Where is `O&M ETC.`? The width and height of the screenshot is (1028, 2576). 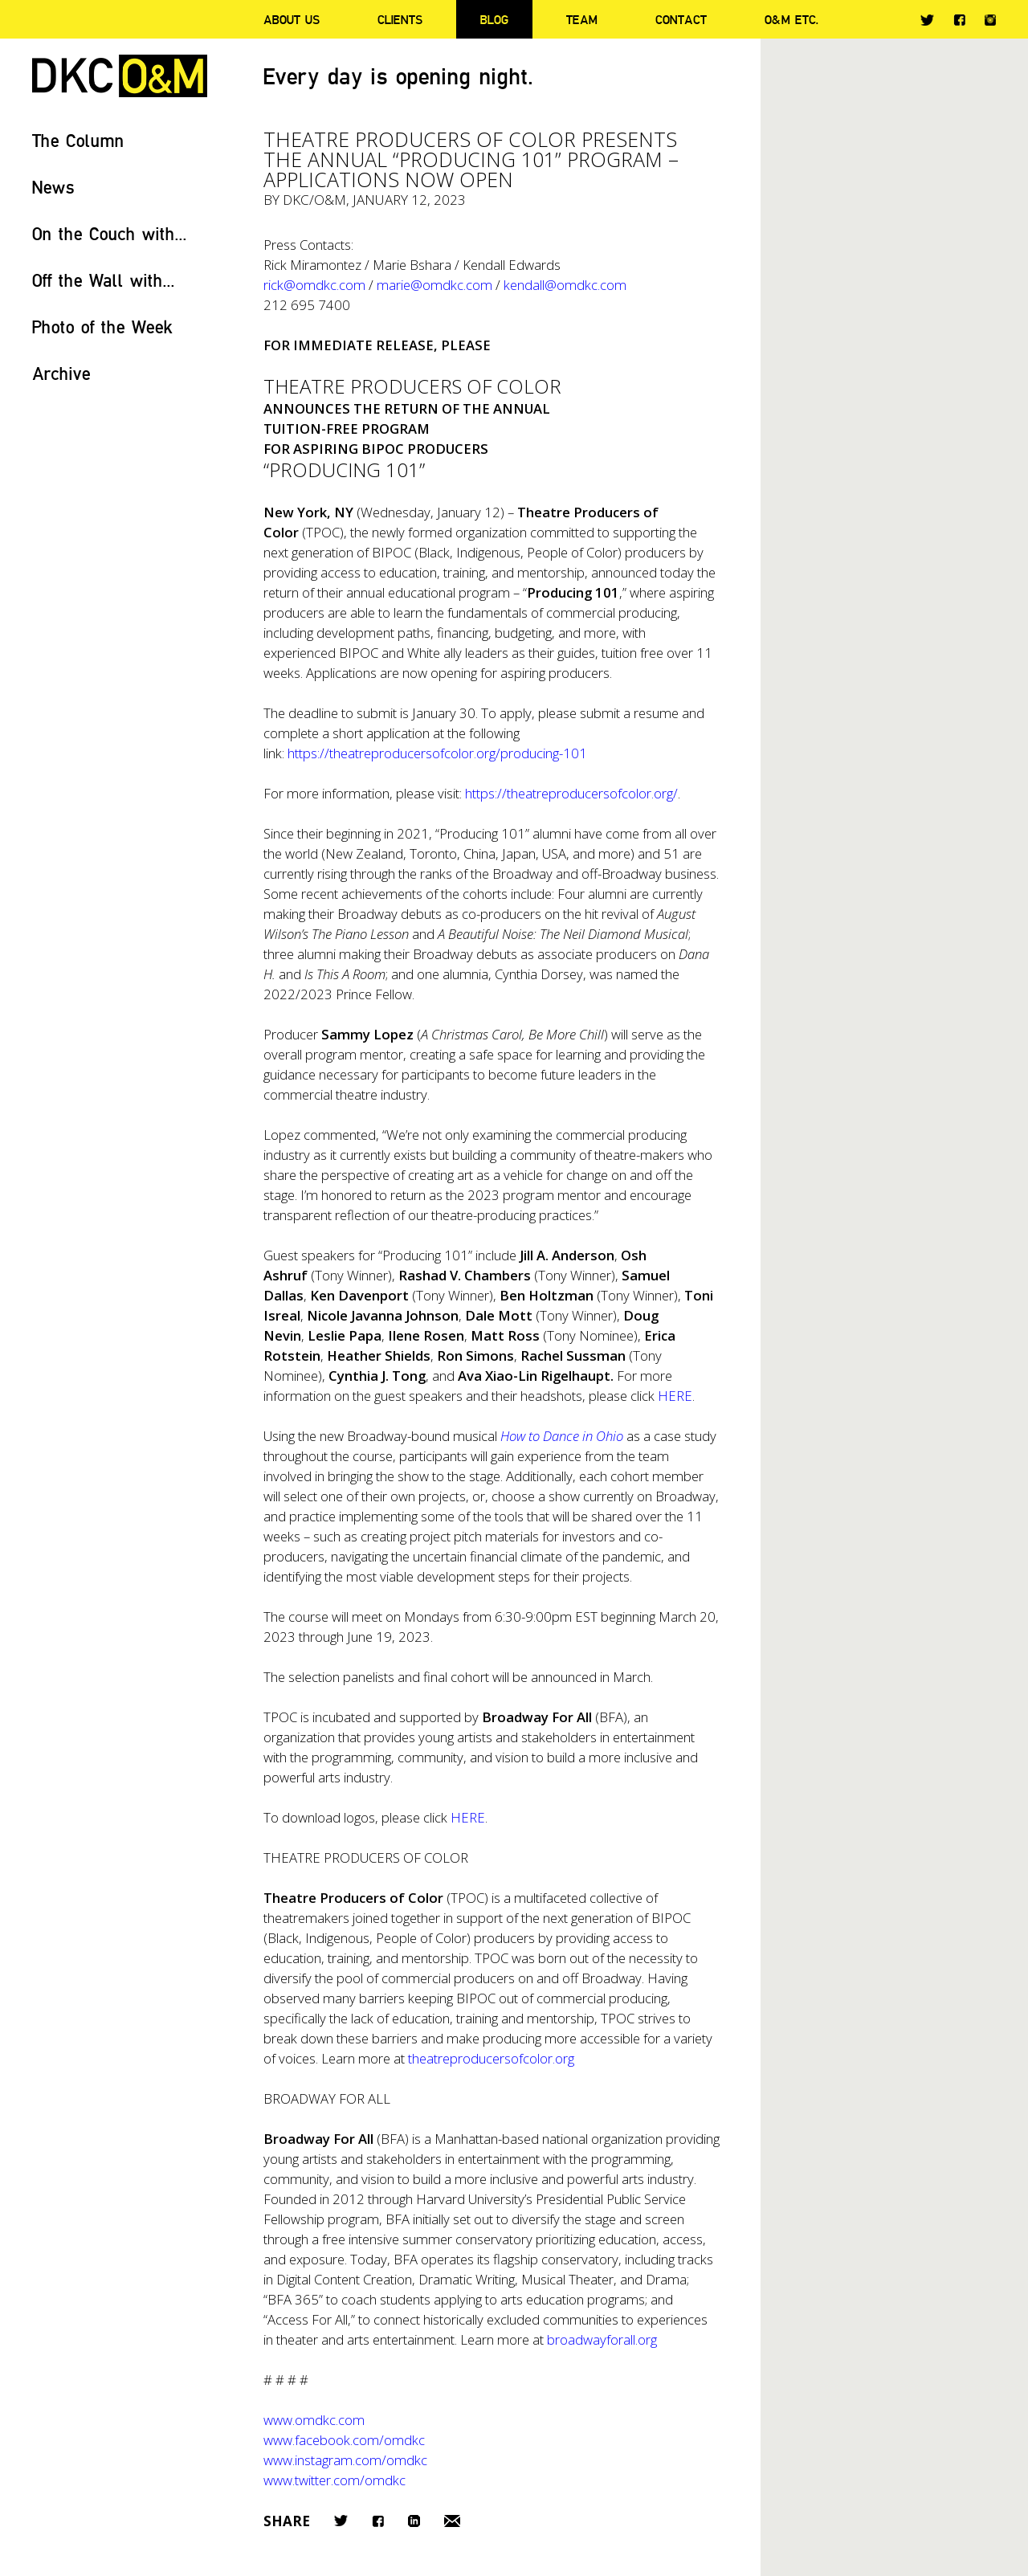 O&M ETC. is located at coordinates (792, 19).